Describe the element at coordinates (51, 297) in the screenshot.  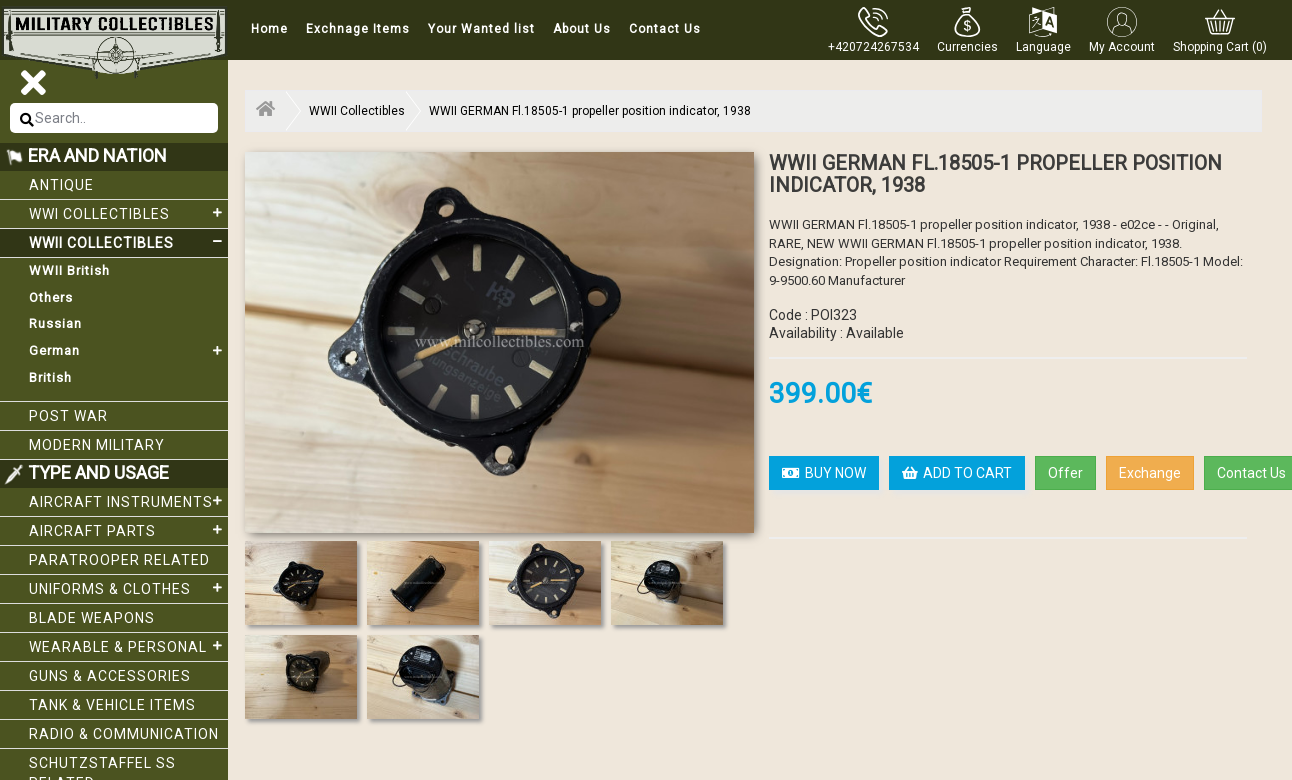
I see `Others` at that location.